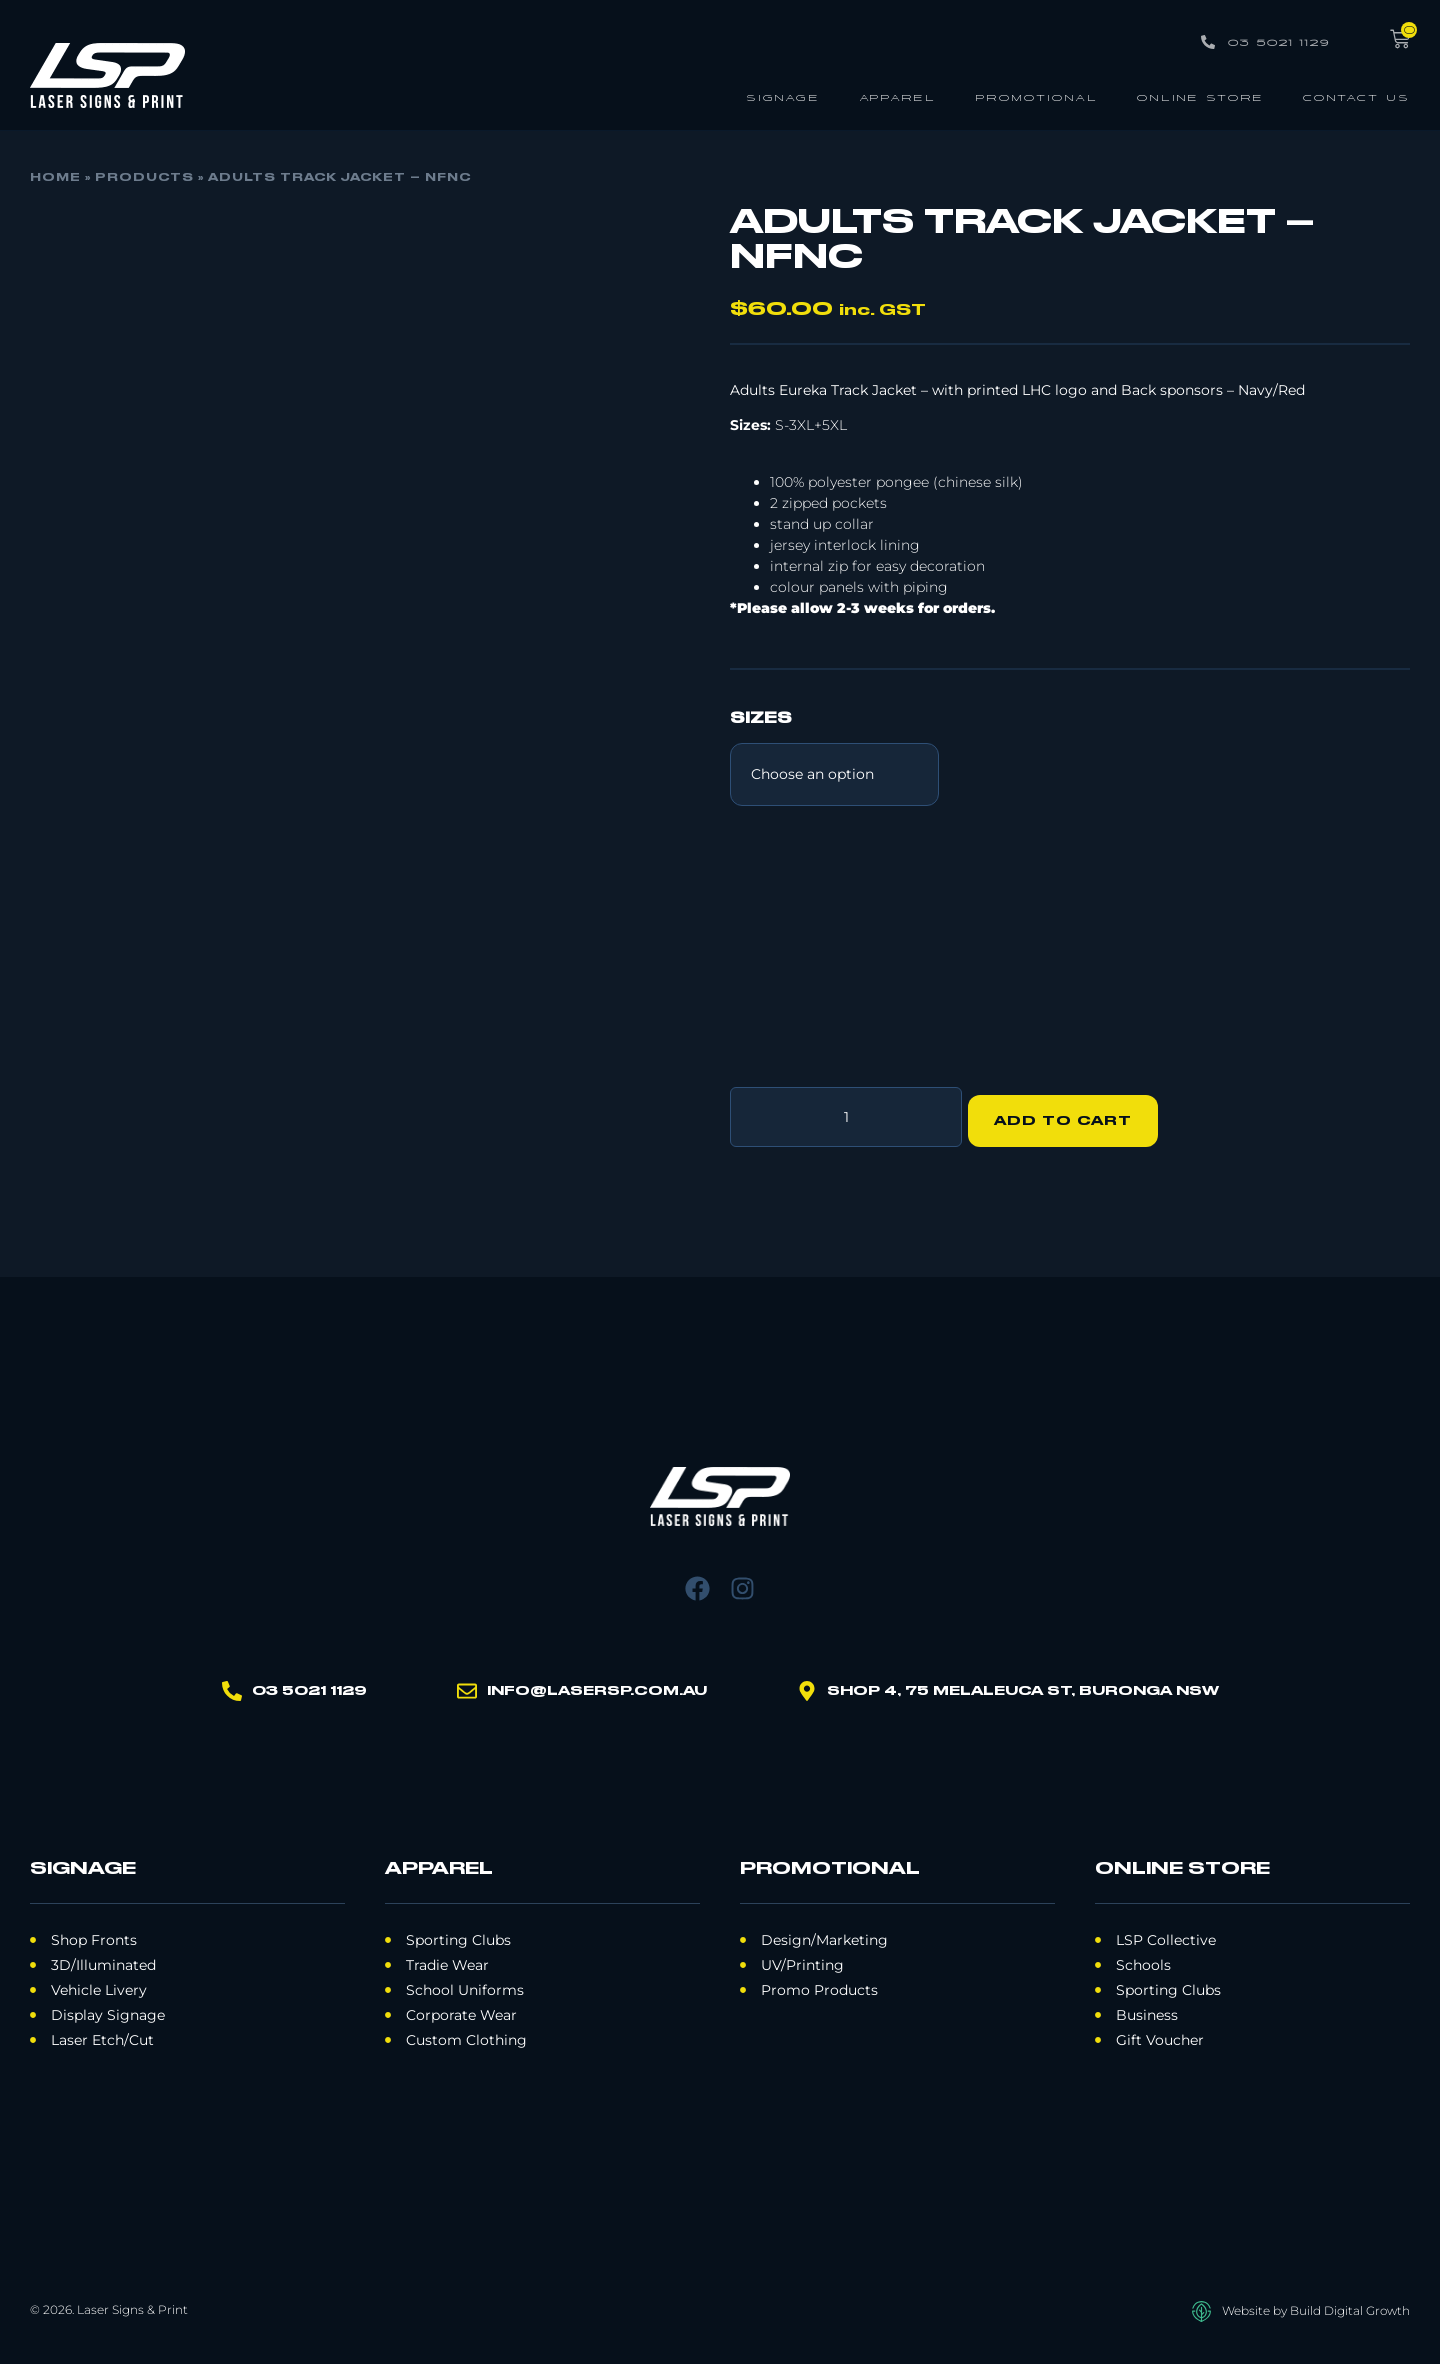 This screenshot has width=1440, height=2364. I want to click on Promotional, so click(1036, 96).